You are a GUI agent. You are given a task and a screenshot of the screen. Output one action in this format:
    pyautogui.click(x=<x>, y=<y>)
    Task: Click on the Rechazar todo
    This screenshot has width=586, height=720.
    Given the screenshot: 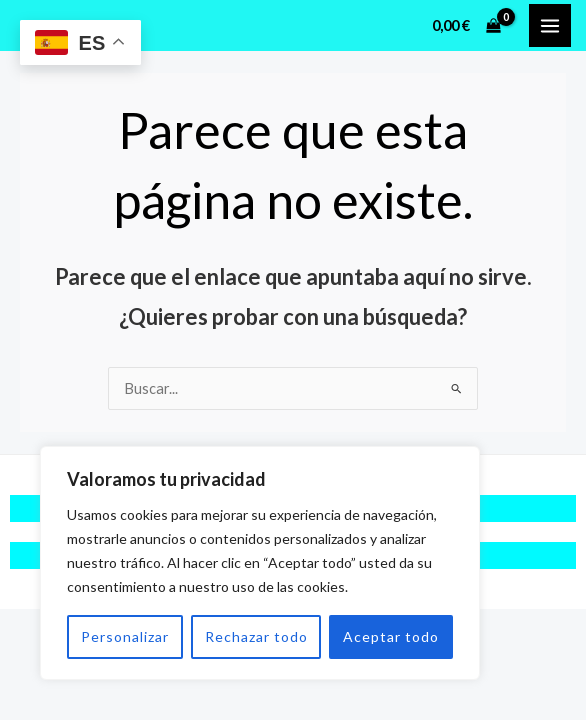 What is the action you would take?
    pyautogui.click(x=256, y=636)
    